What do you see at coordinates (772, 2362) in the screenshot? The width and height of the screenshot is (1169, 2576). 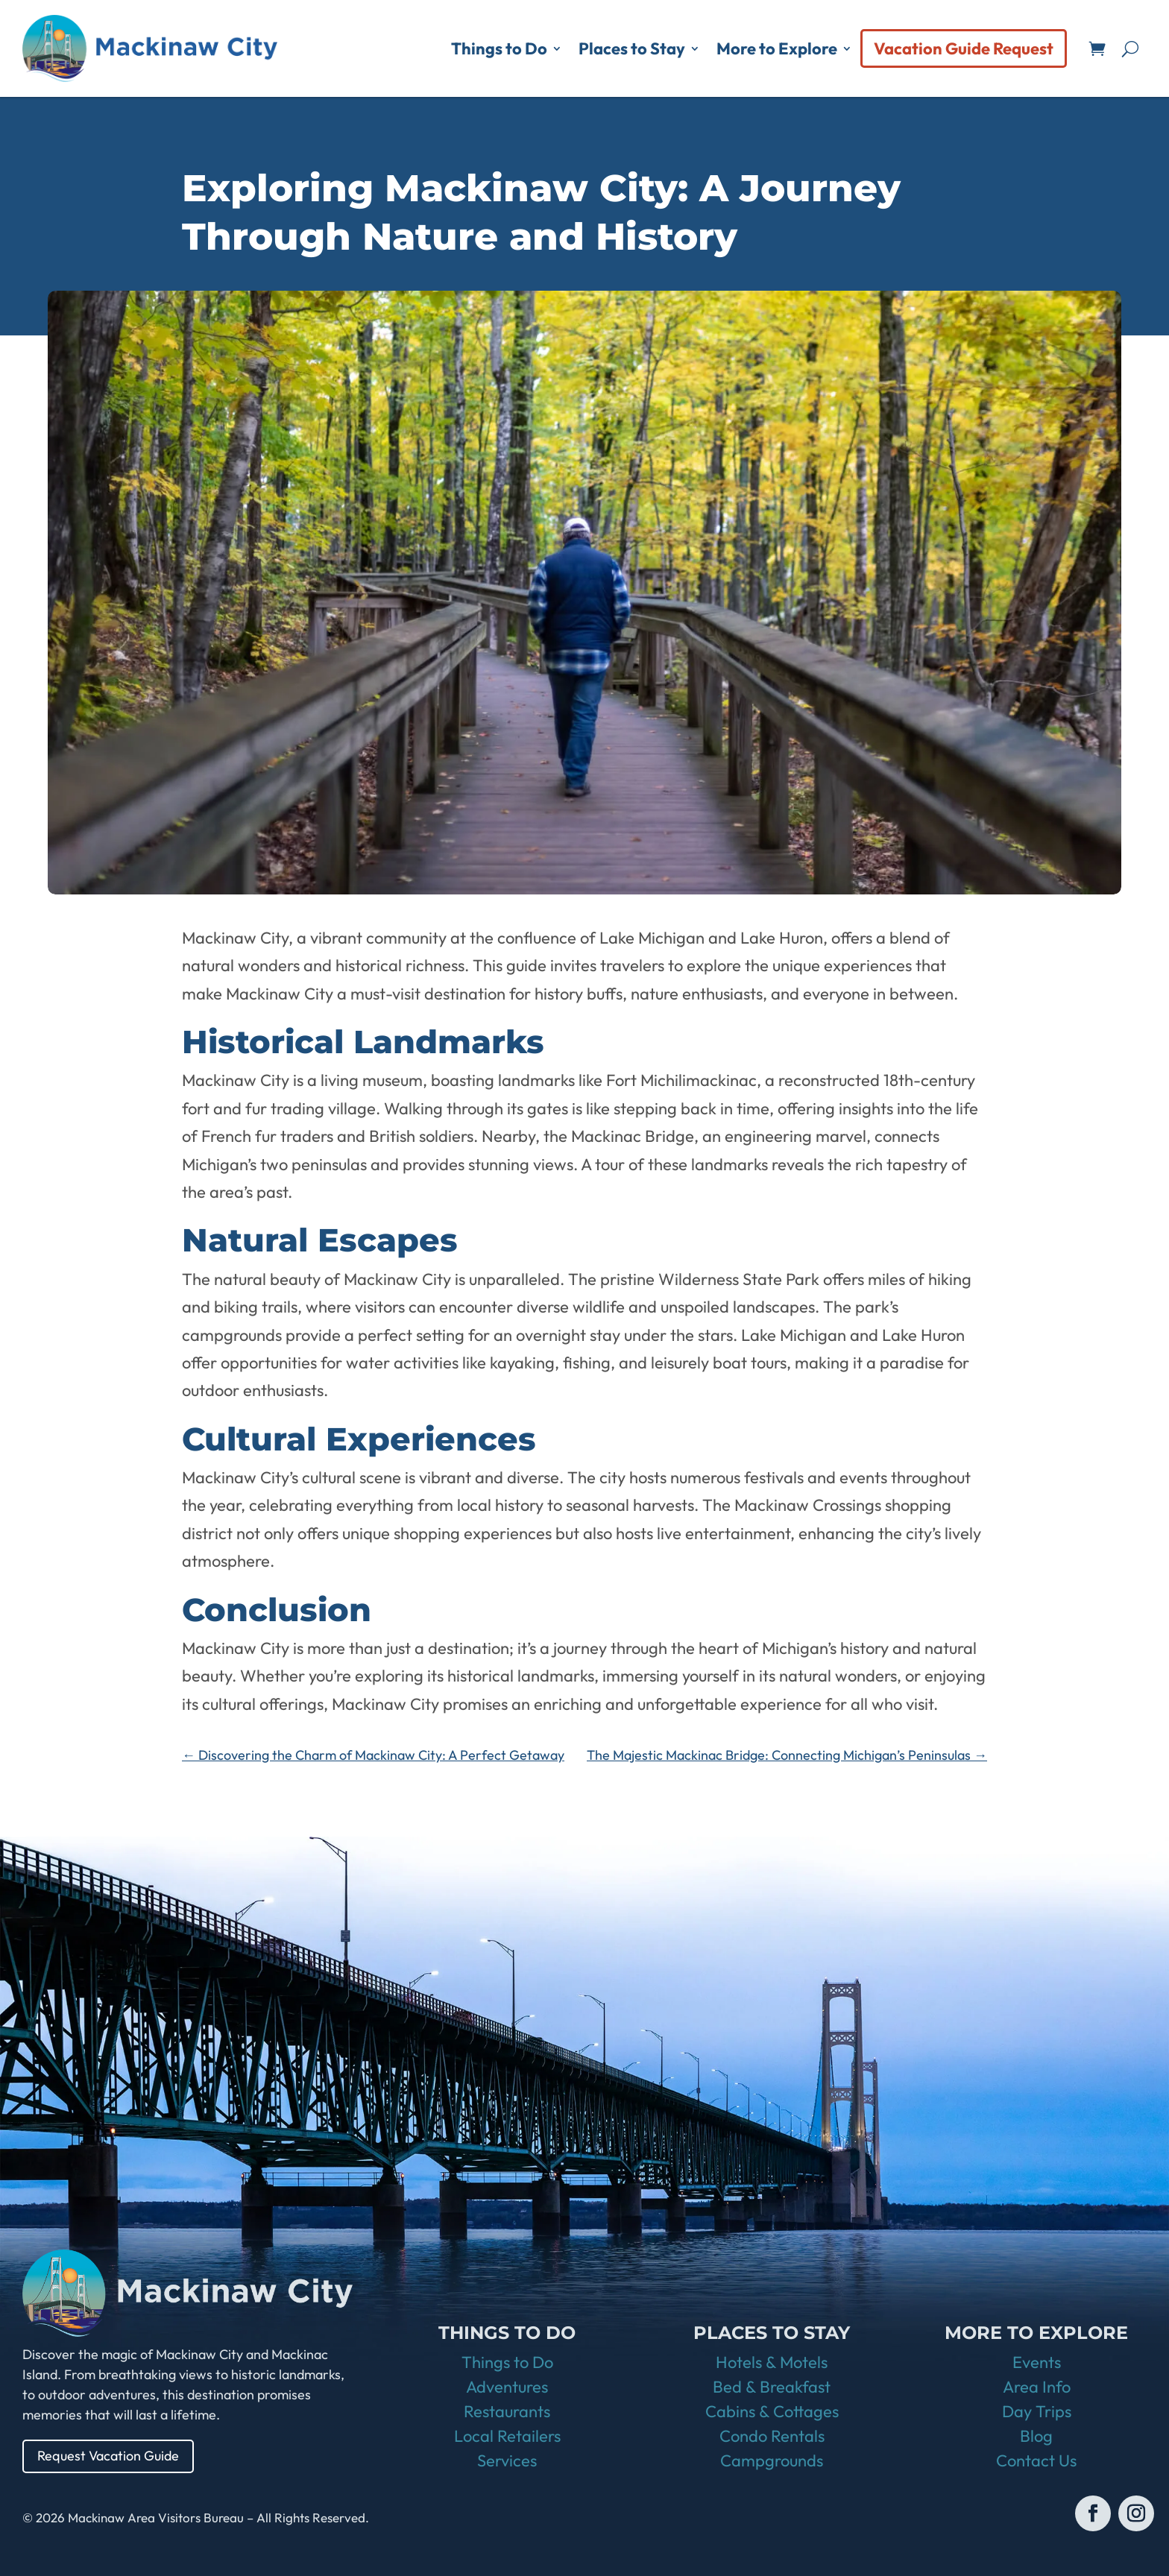 I see `Hotels & Motels` at bounding box center [772, 2362].